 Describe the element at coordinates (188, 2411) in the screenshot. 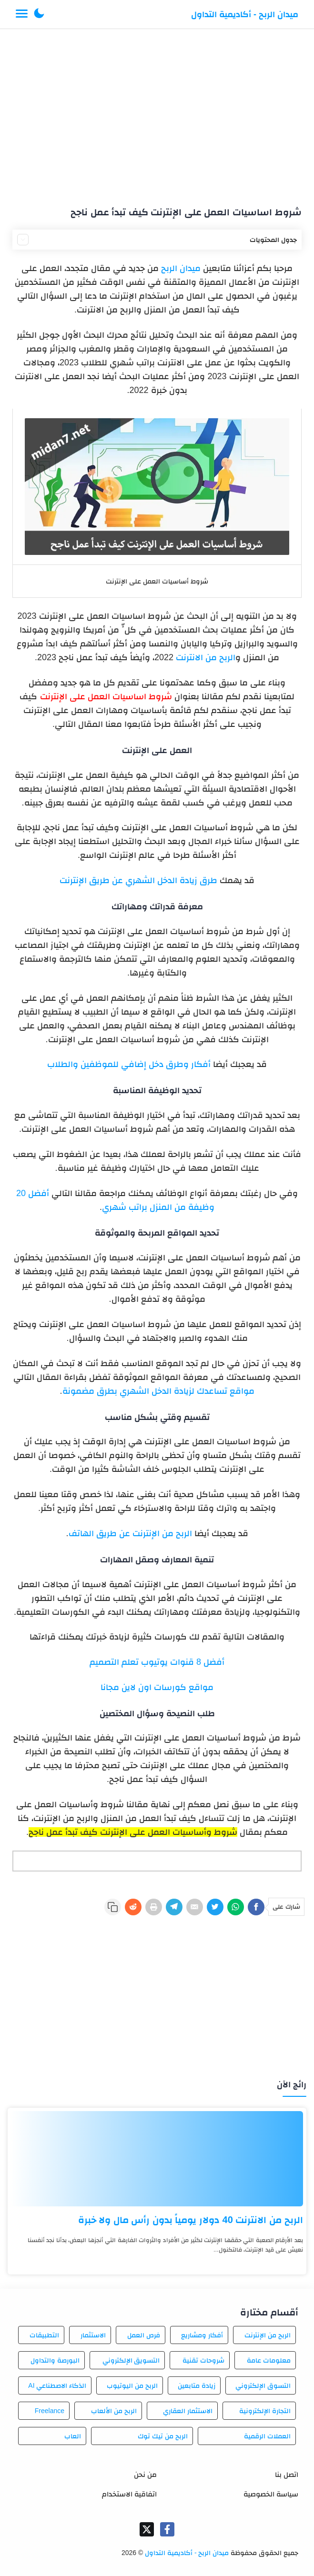

I see `الاستثمار العقاري` at that location.